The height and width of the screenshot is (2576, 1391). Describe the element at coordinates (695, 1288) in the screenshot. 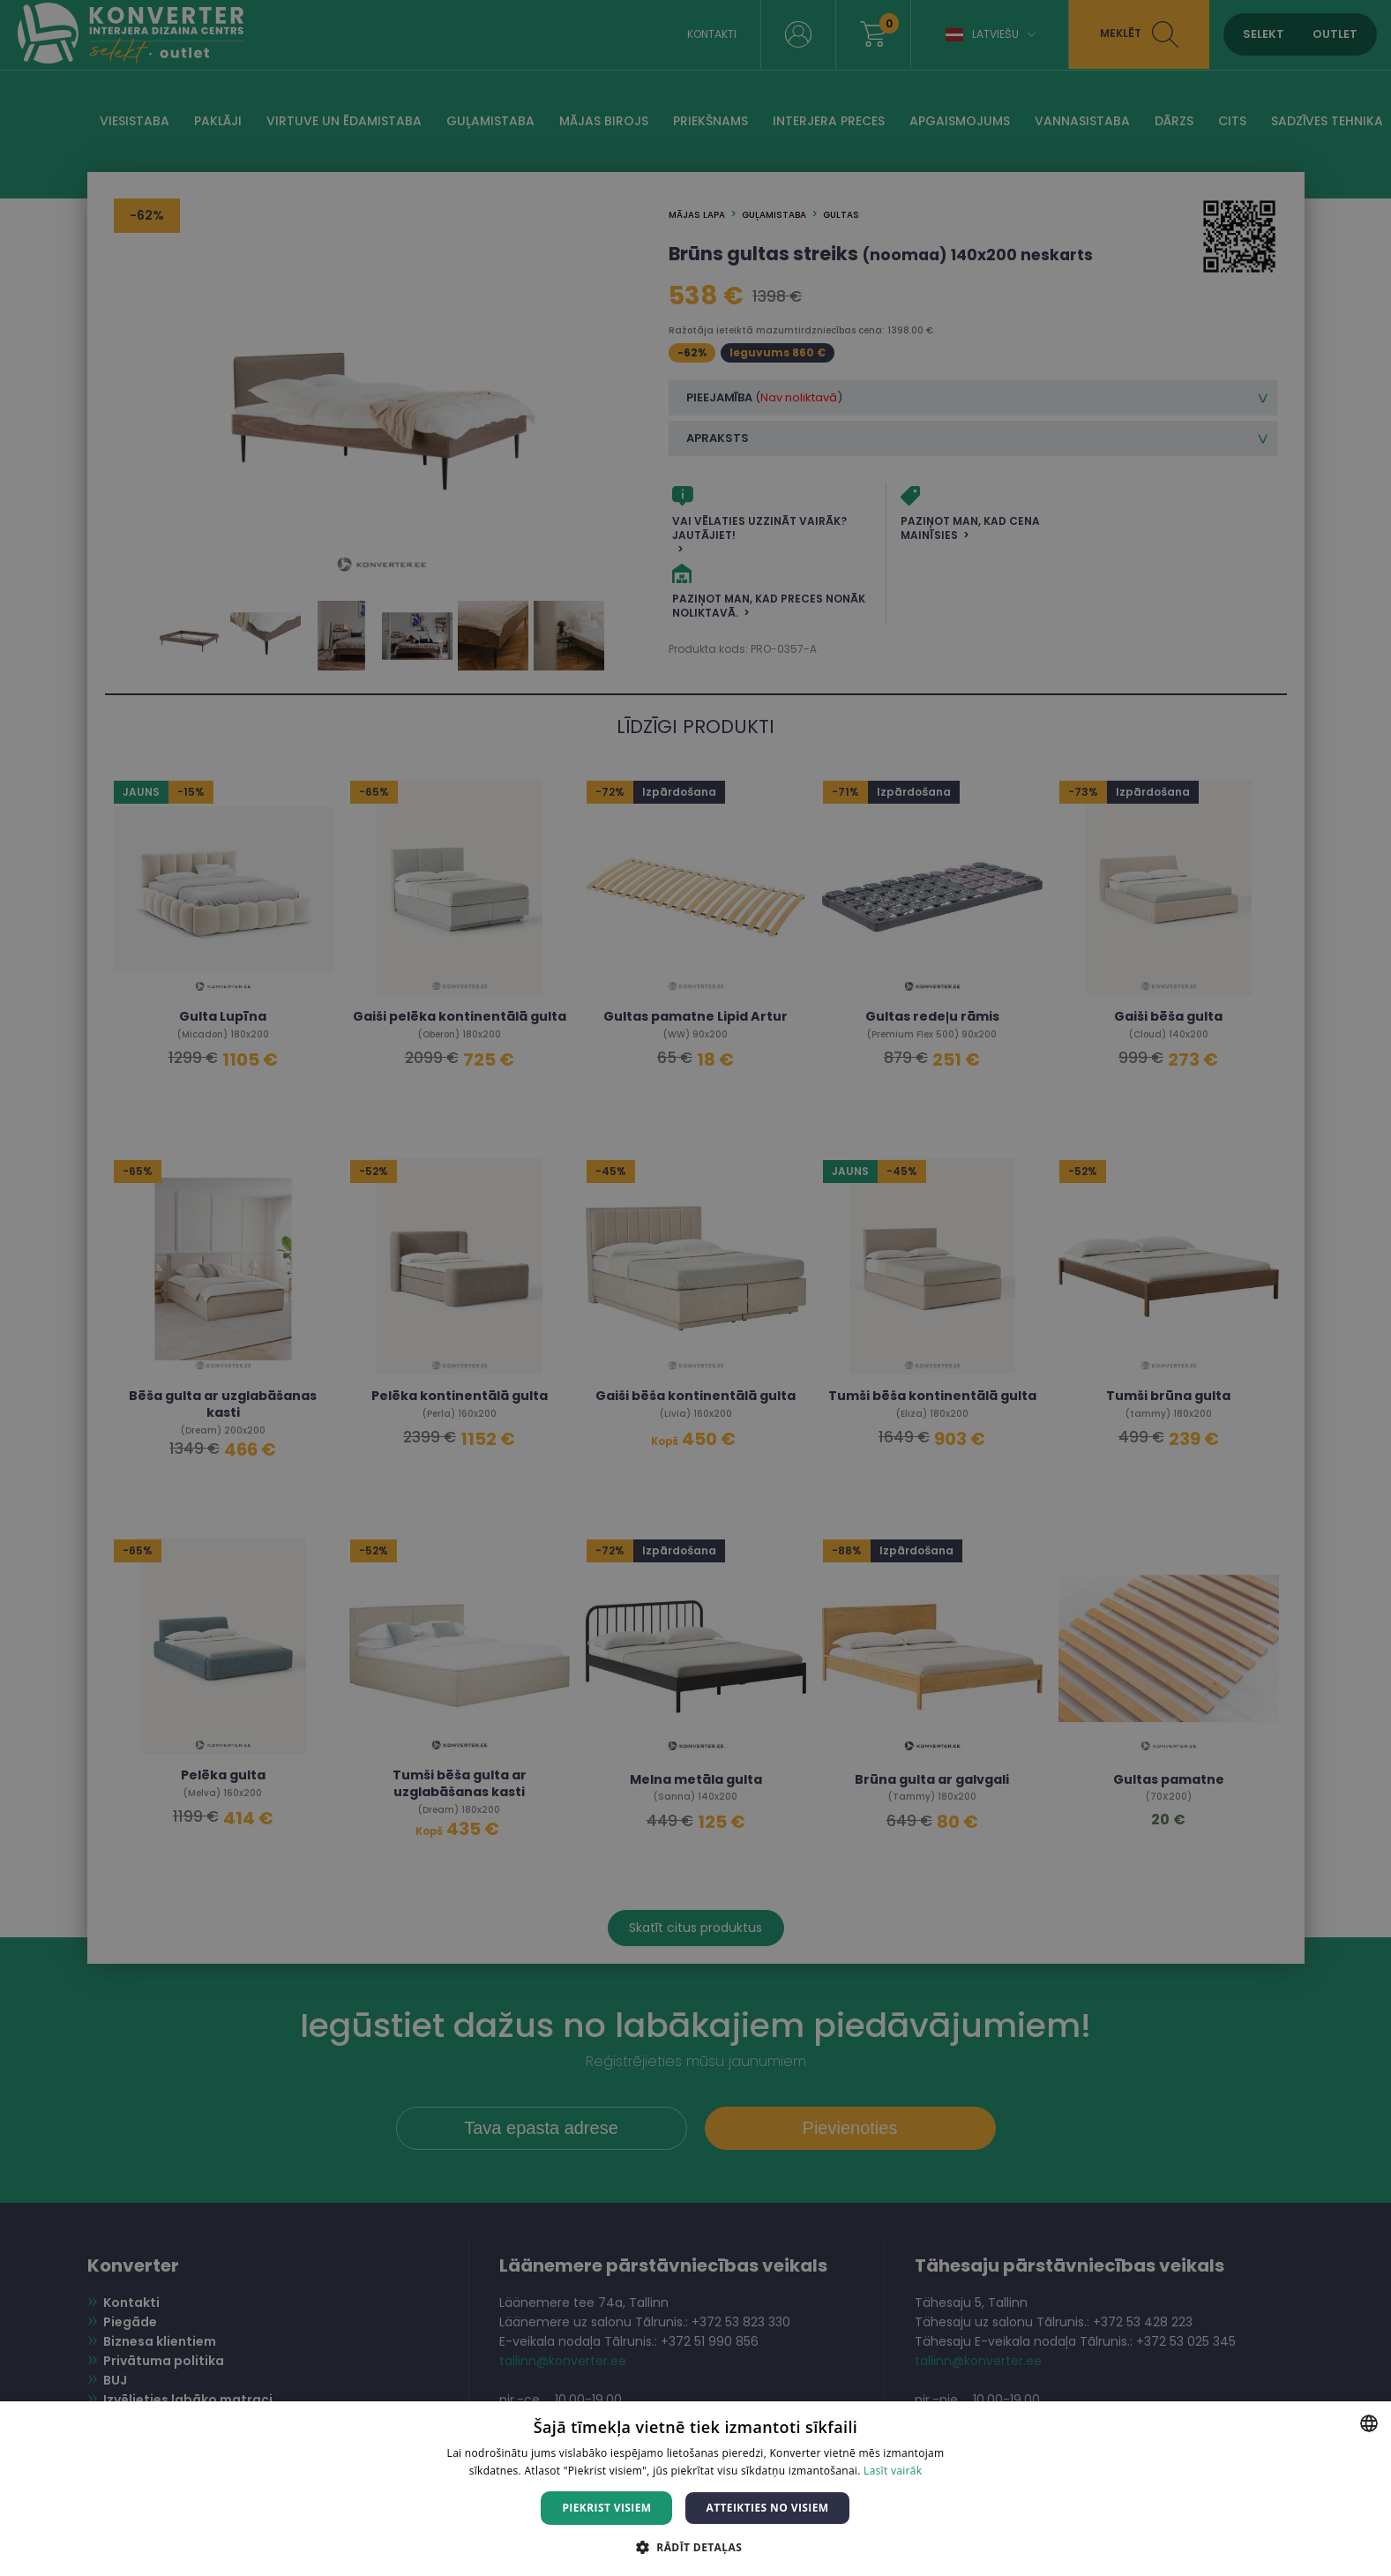

I see `[dialog]` at that location.